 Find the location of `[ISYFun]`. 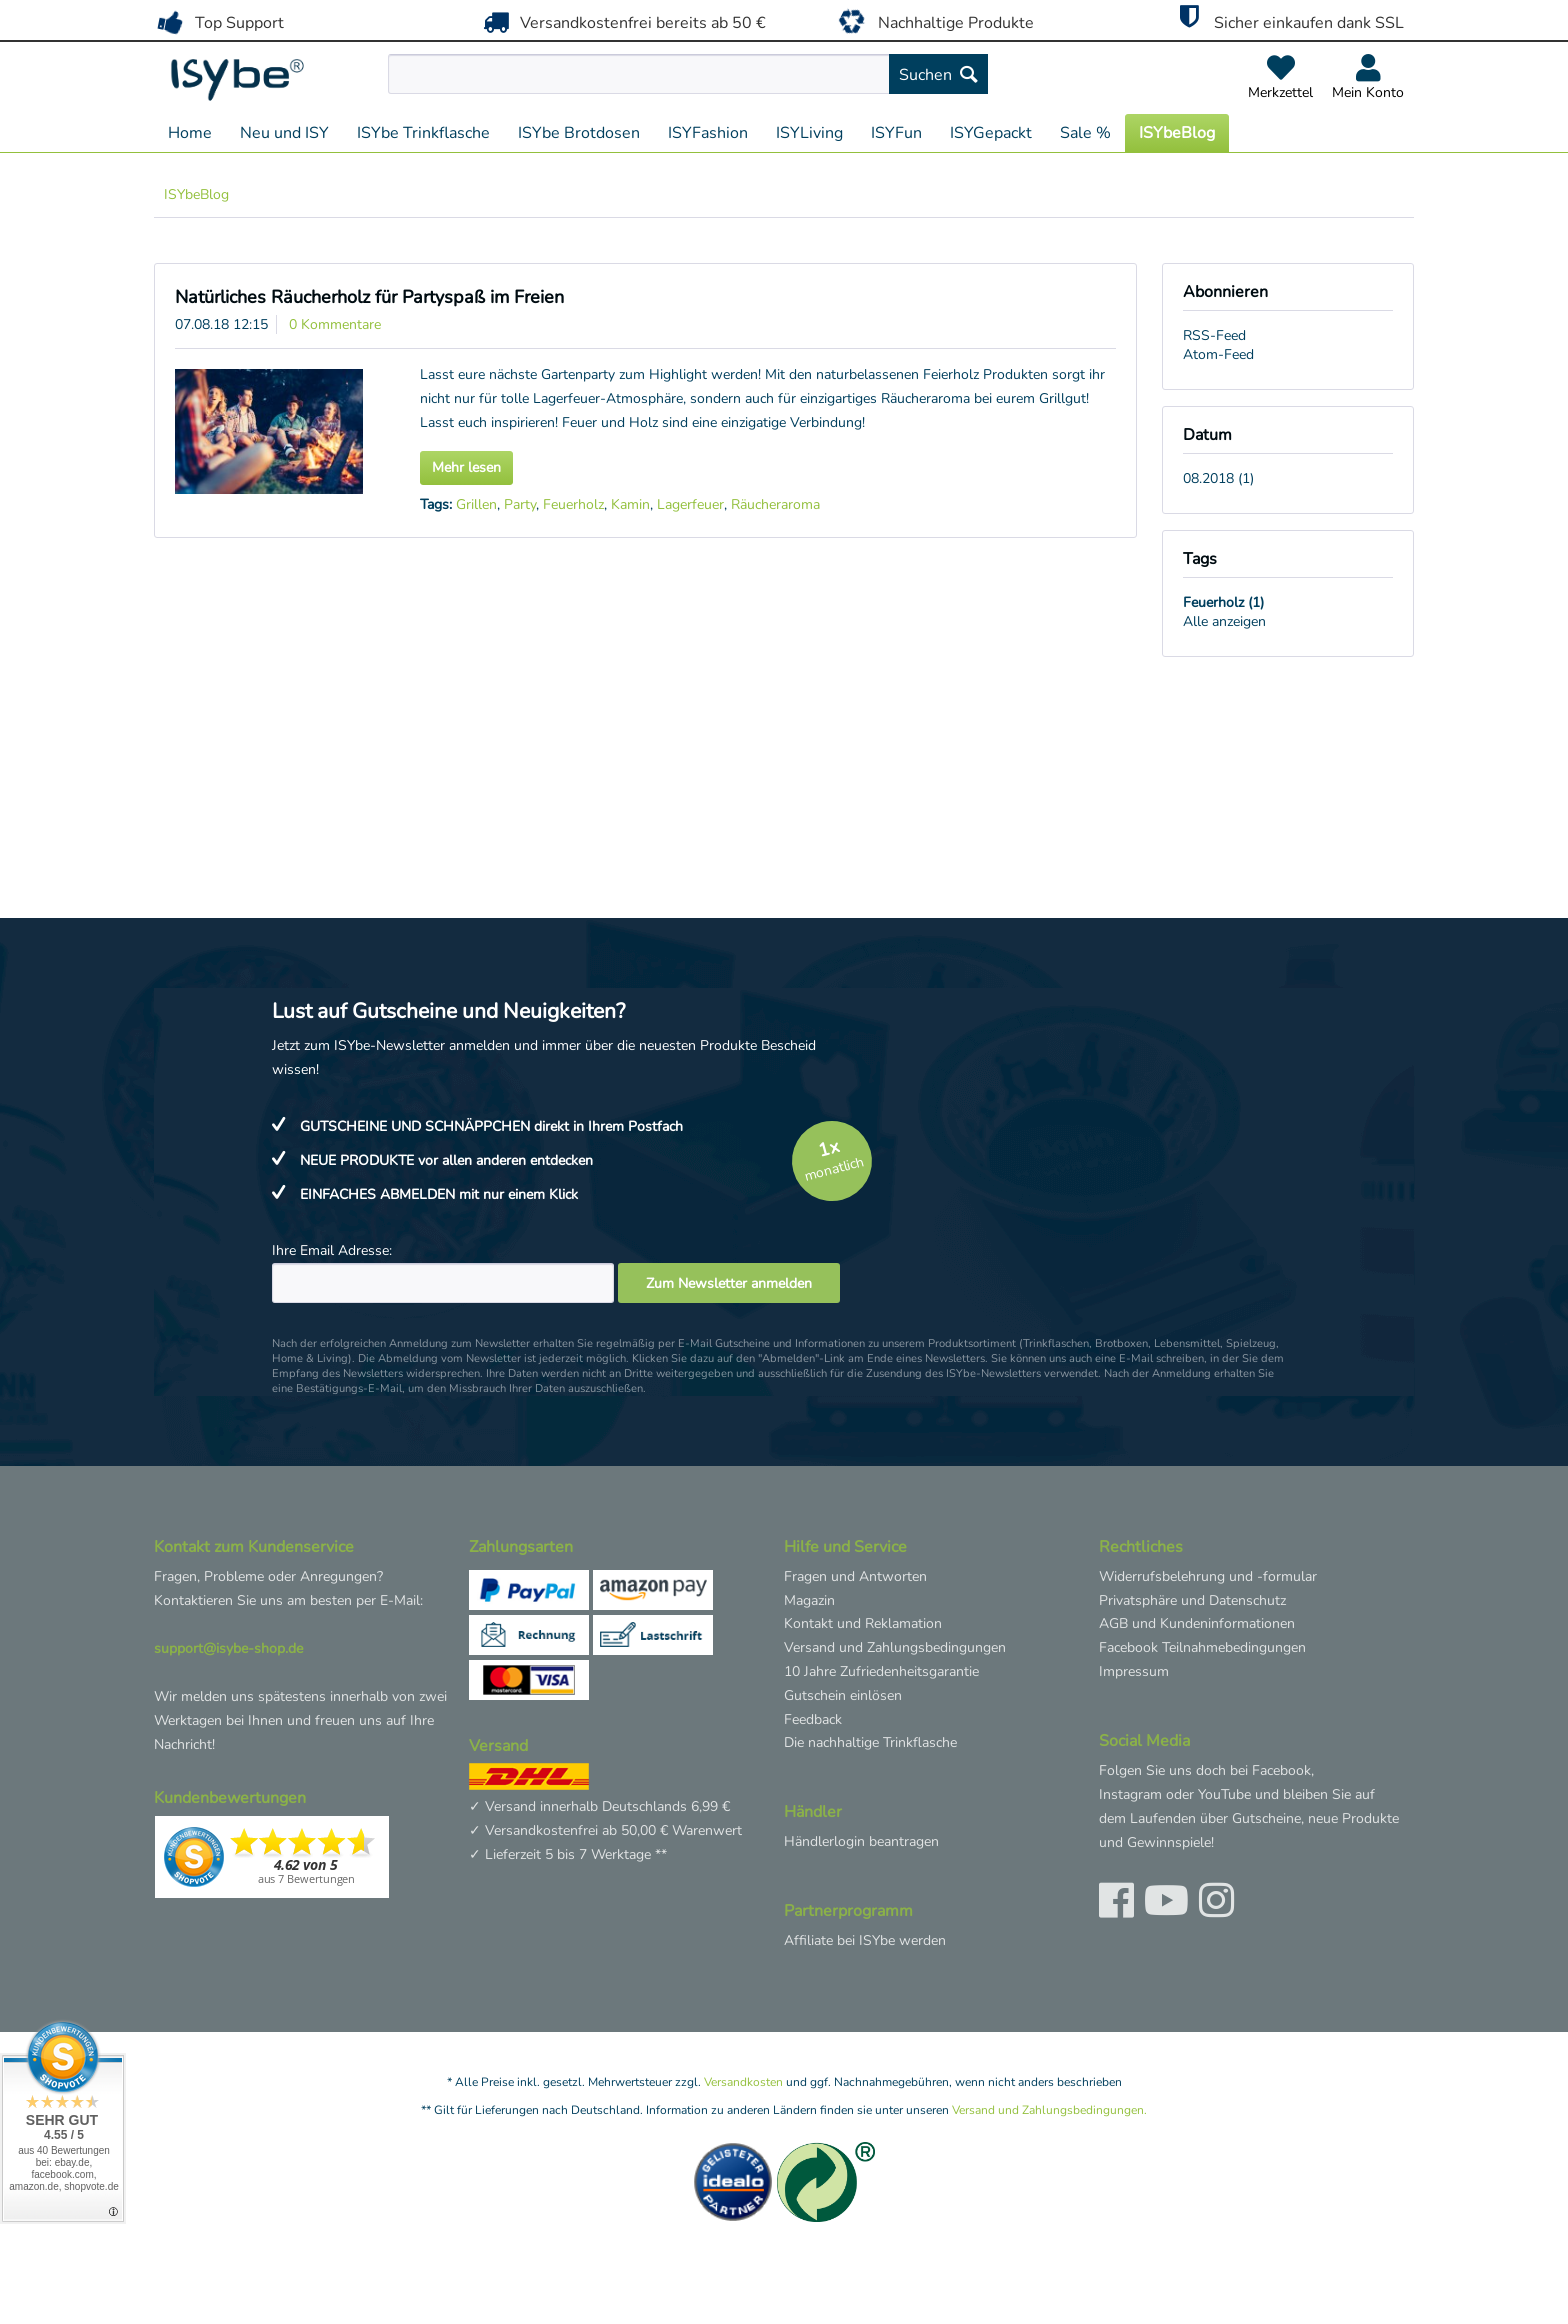

[ISYFun] is located at coordinates (896, 133).